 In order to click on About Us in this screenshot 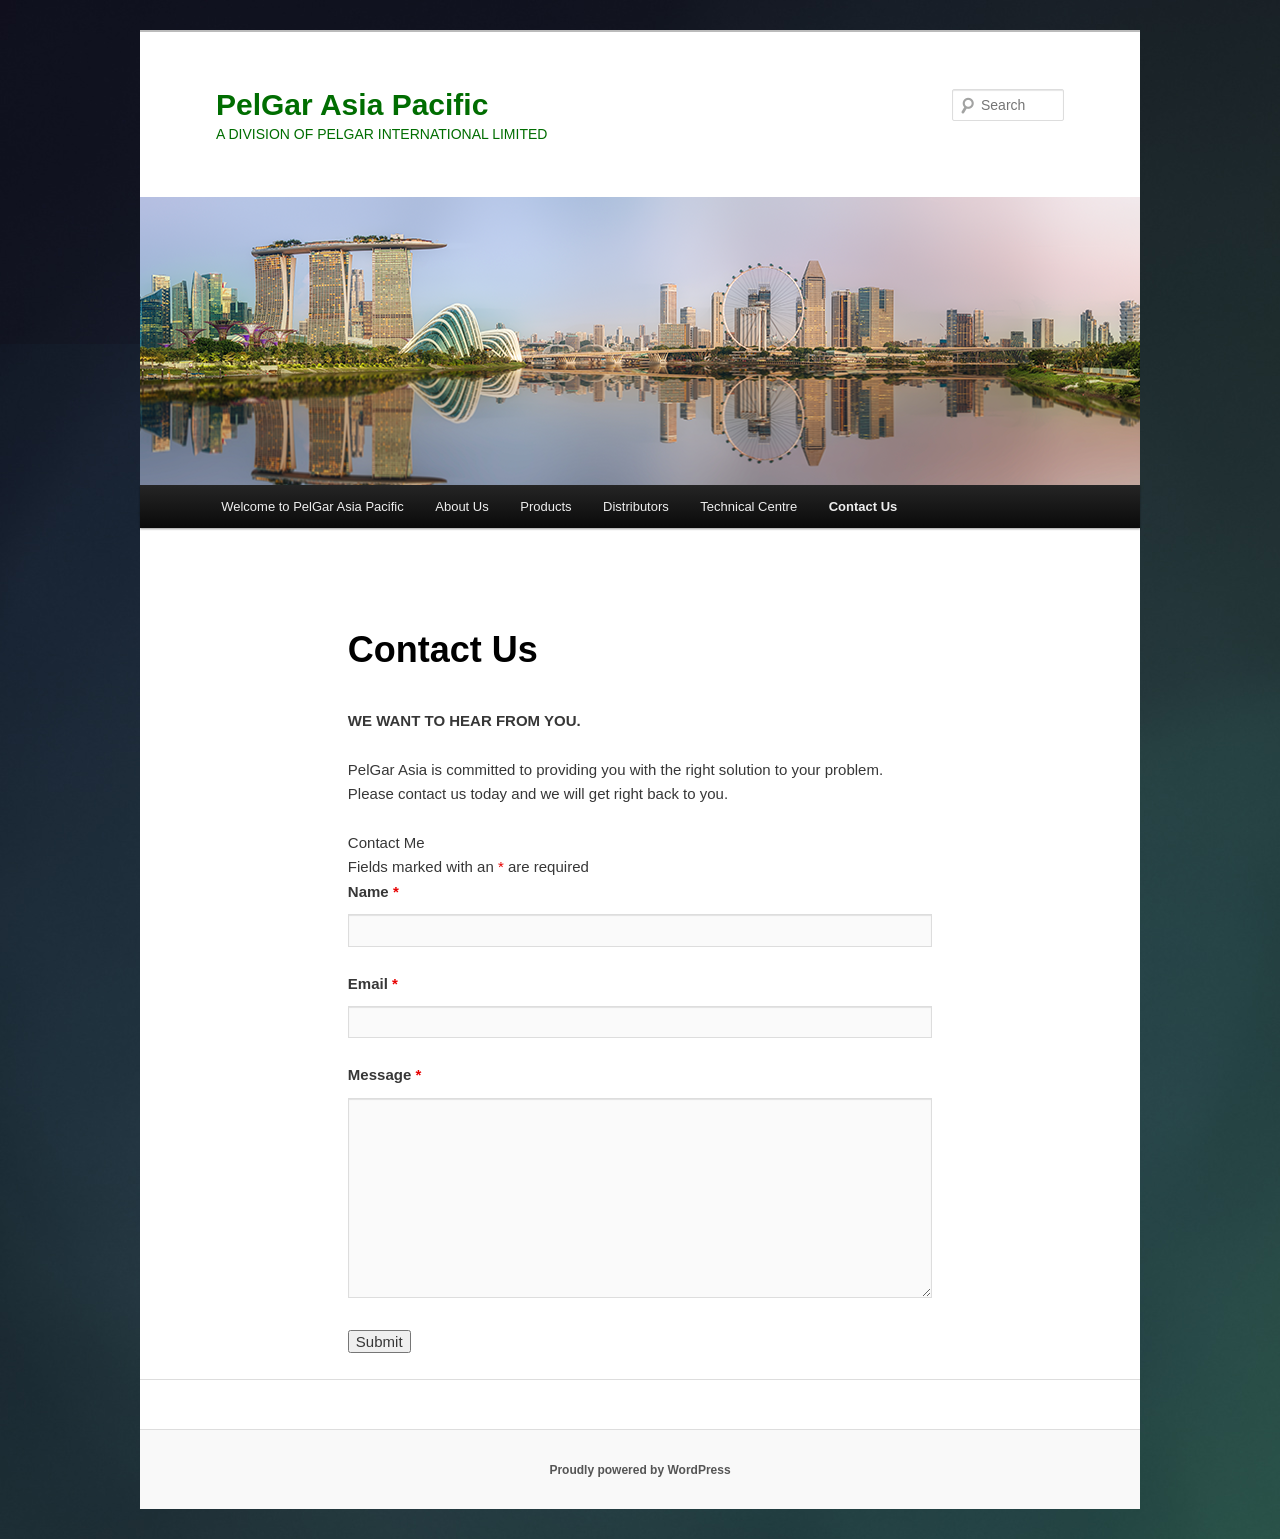, I will do `click(461, 506)`.